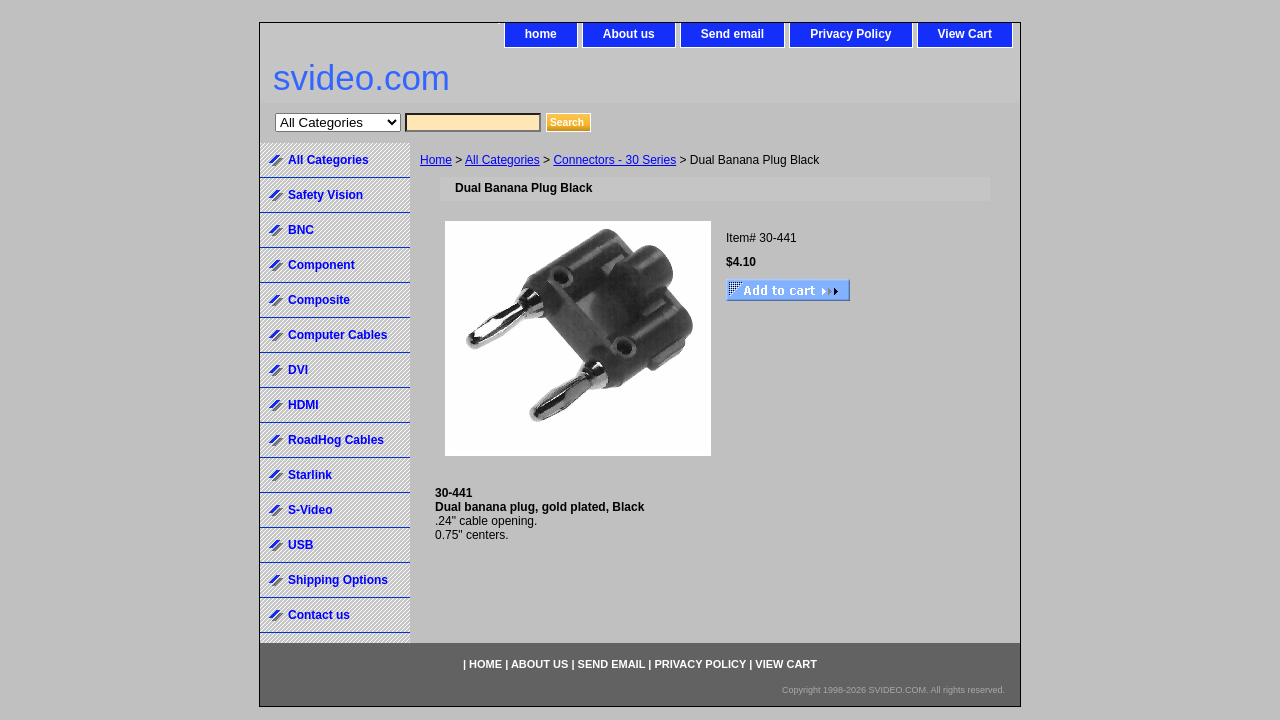  What do you see at coordinates (300, 545) in the screenshot?
I see `USB` at bounding box center [300, 545].